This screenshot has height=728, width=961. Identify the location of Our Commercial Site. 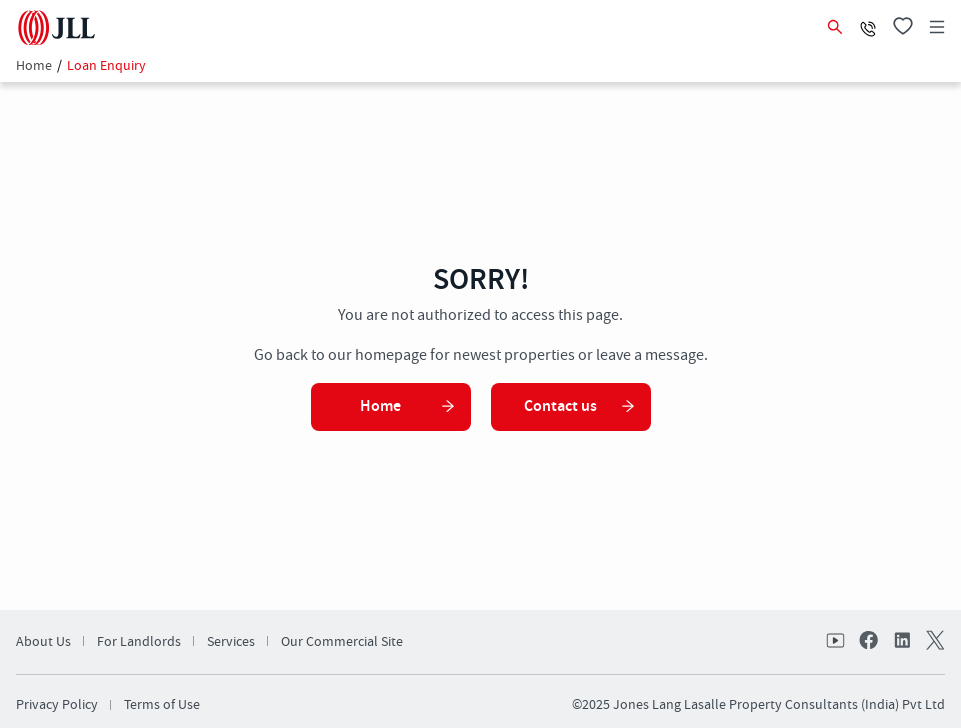
(342, 642).